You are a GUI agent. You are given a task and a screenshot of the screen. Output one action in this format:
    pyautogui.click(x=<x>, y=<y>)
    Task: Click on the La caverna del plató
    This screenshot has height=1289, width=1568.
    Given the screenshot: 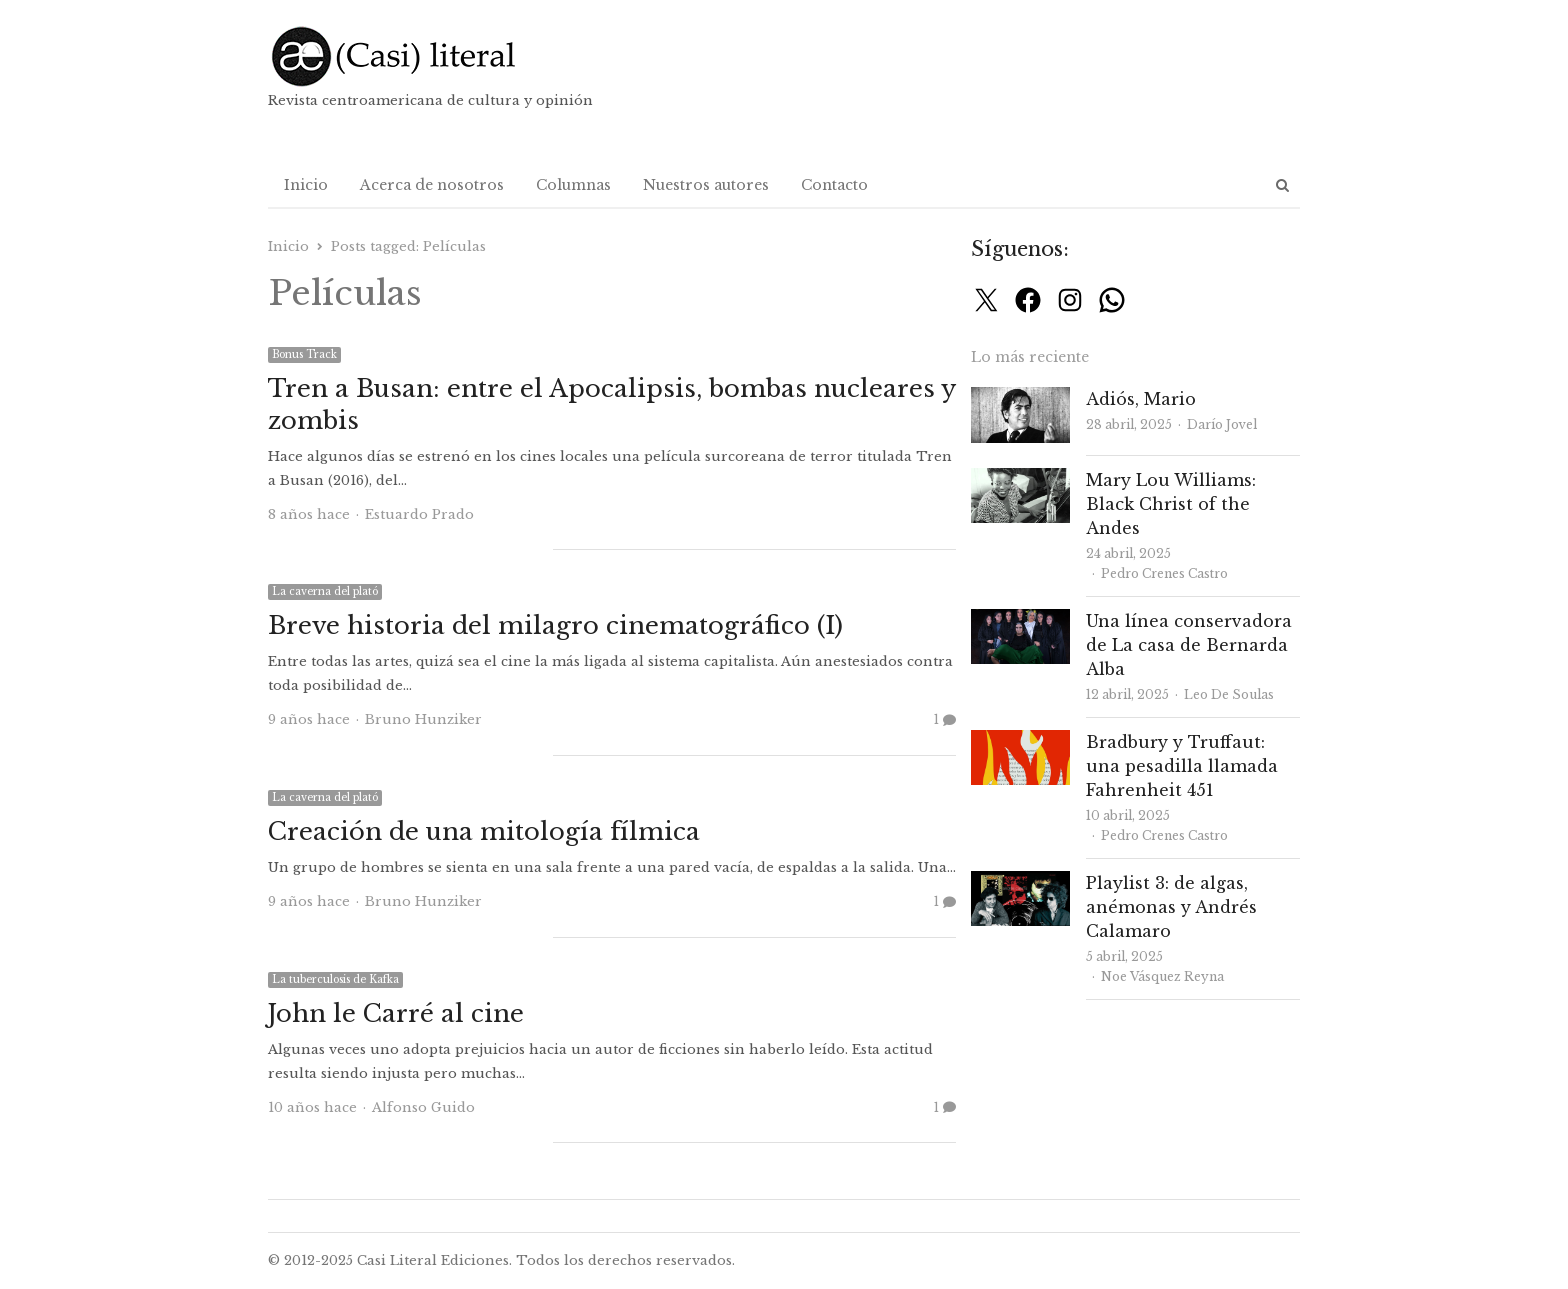 What is the action you would take?
    pyautogui.click(x=325, y=591)
    